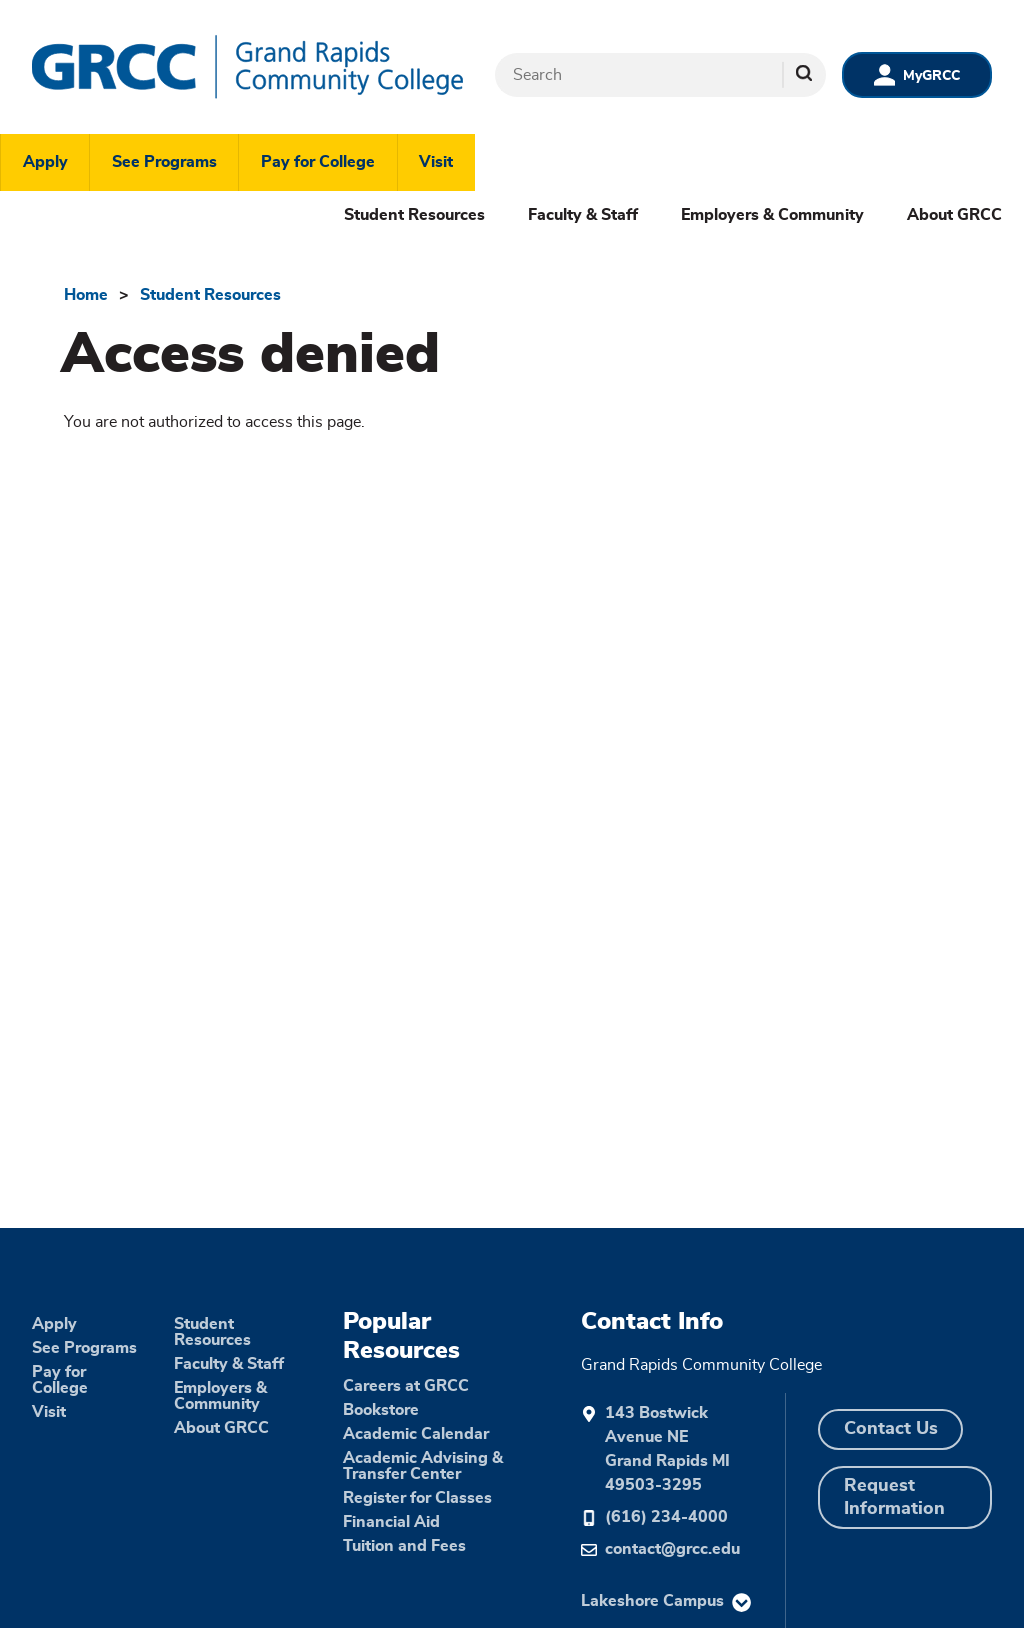 Image resolution: width=1024 pixels, height=1628 pixels. I want to click on Apply, so click(45, 162).